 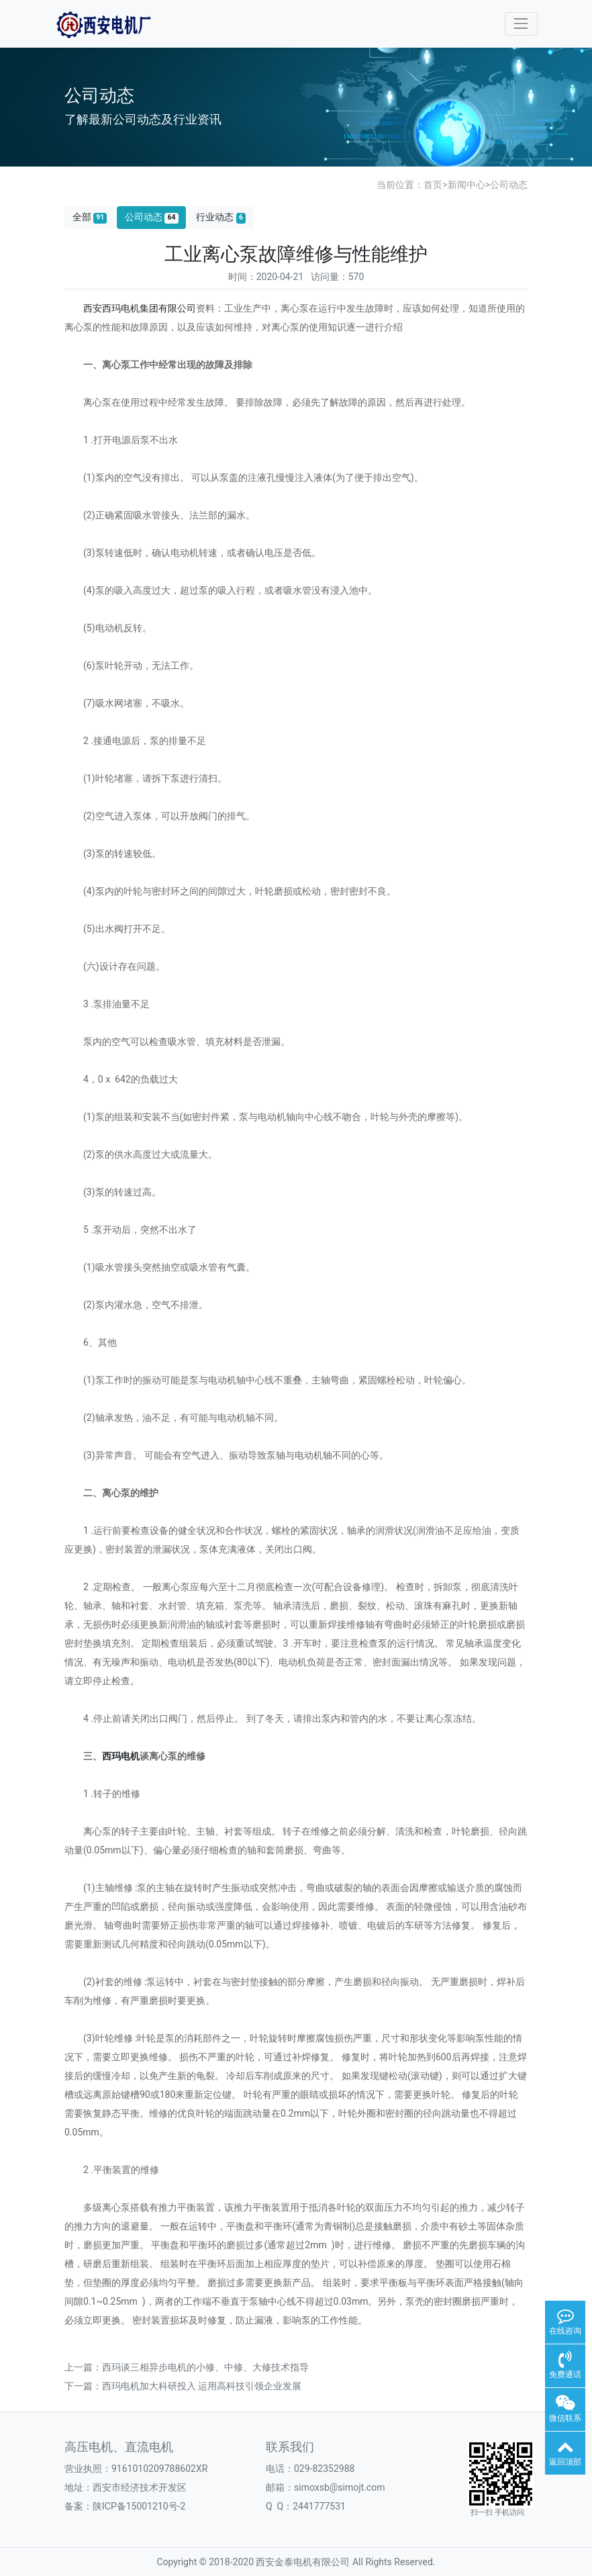 What do you see at coordinates (89, 217) in the screenshot?
I see `全部` at bounding box center [89, 217].